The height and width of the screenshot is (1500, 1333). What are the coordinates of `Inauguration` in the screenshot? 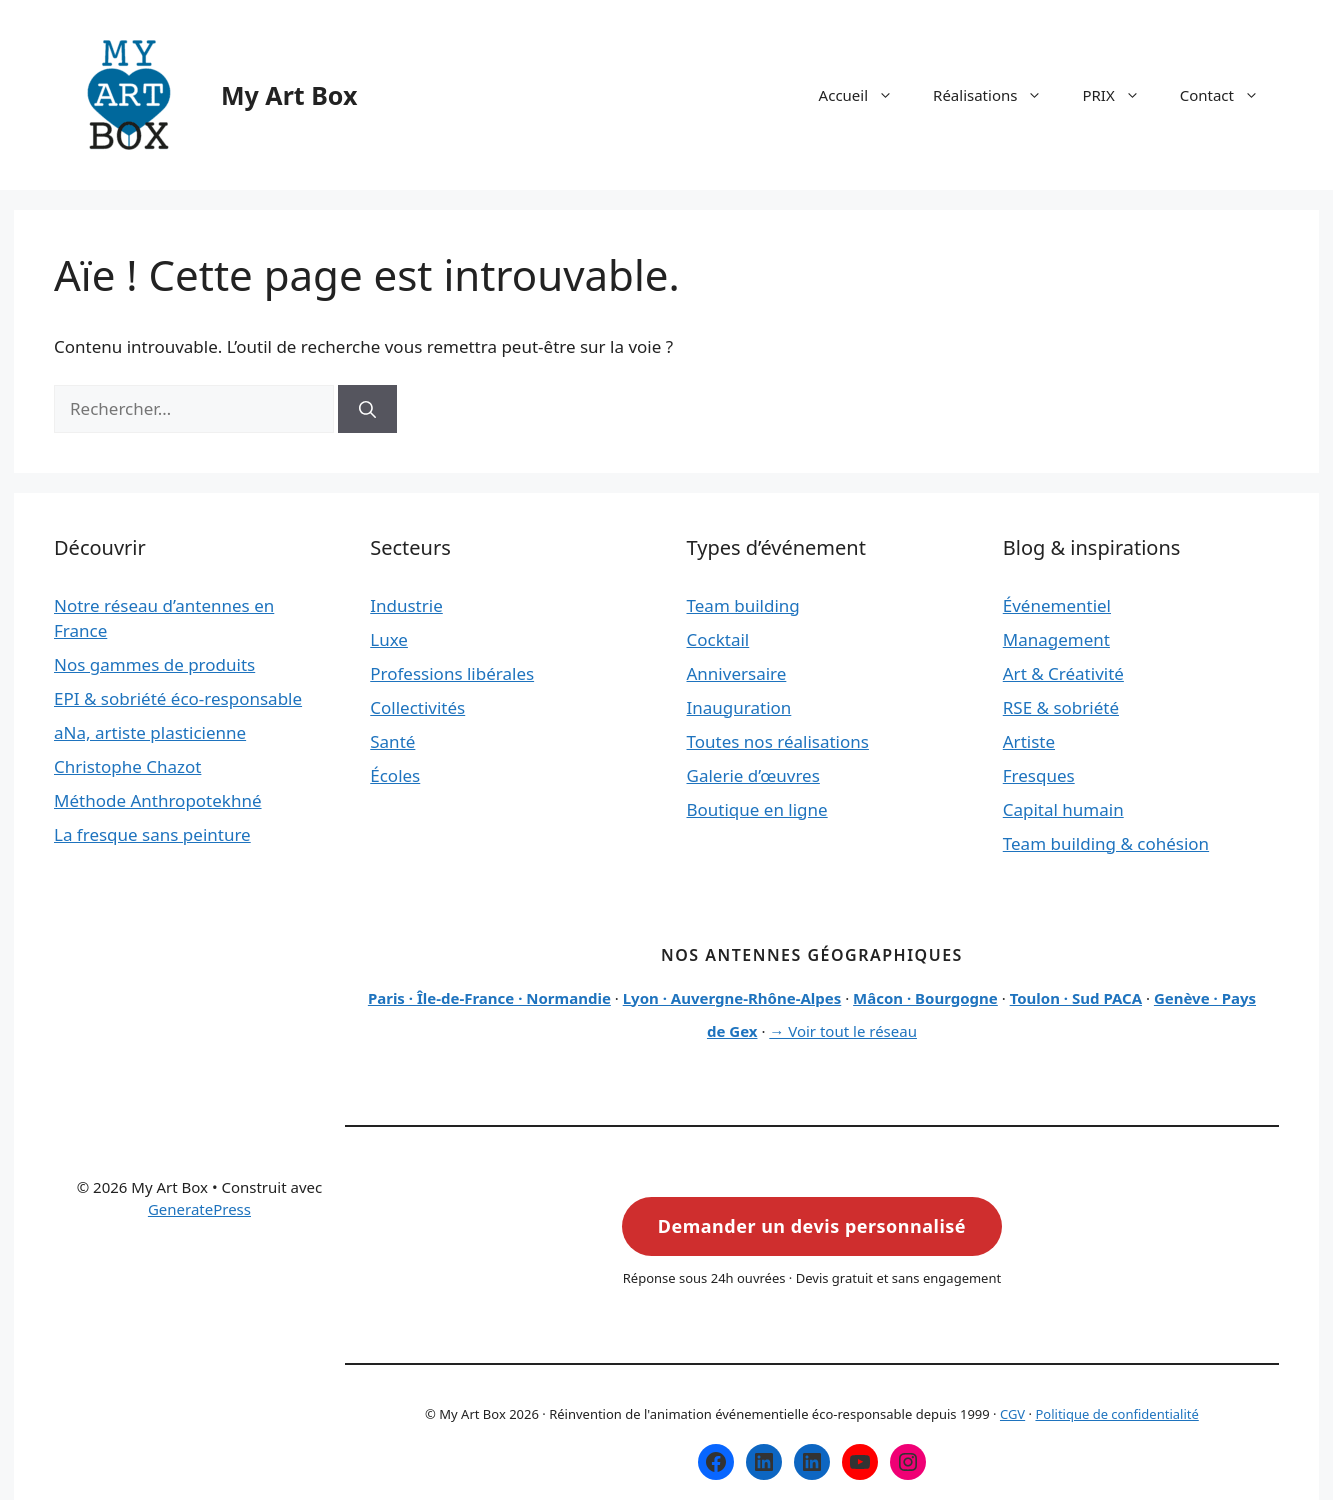 It's located at (739, 707).